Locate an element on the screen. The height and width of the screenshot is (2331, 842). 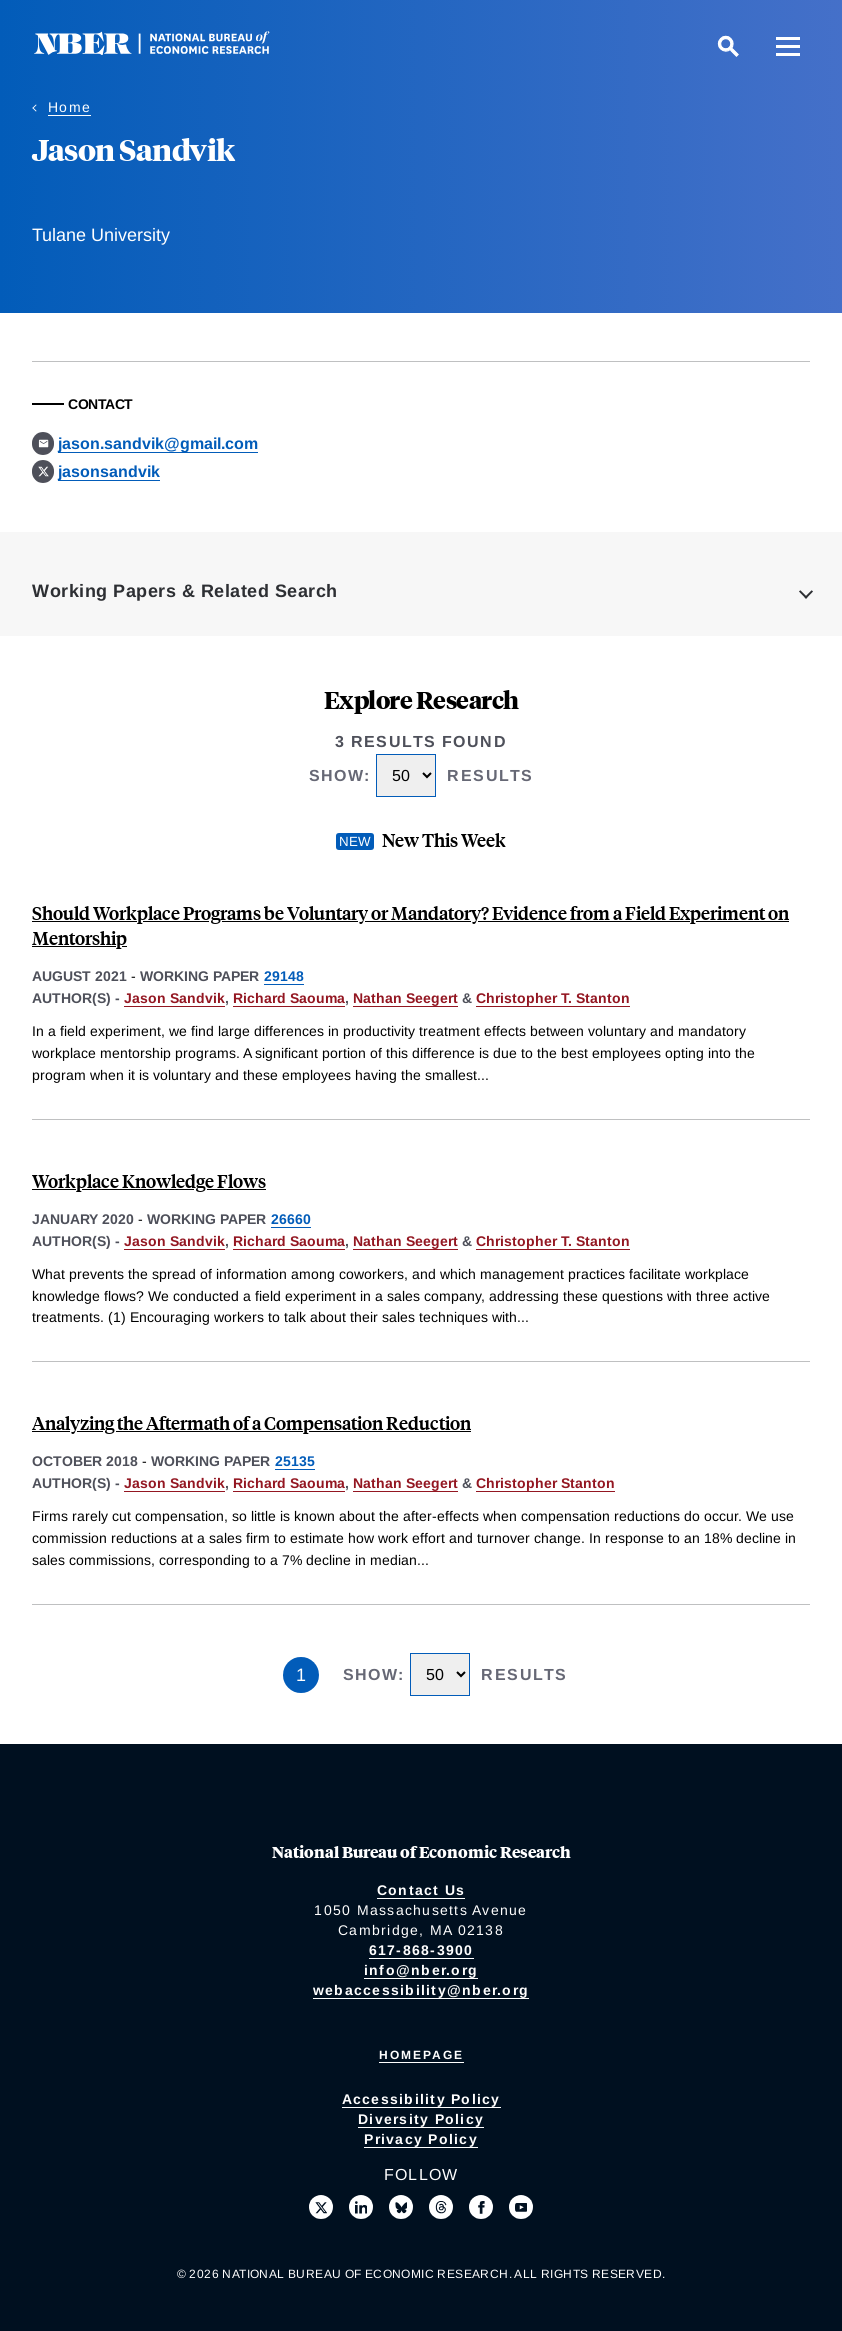
Working Papers & Related Search is located at coordinates (185, 591).